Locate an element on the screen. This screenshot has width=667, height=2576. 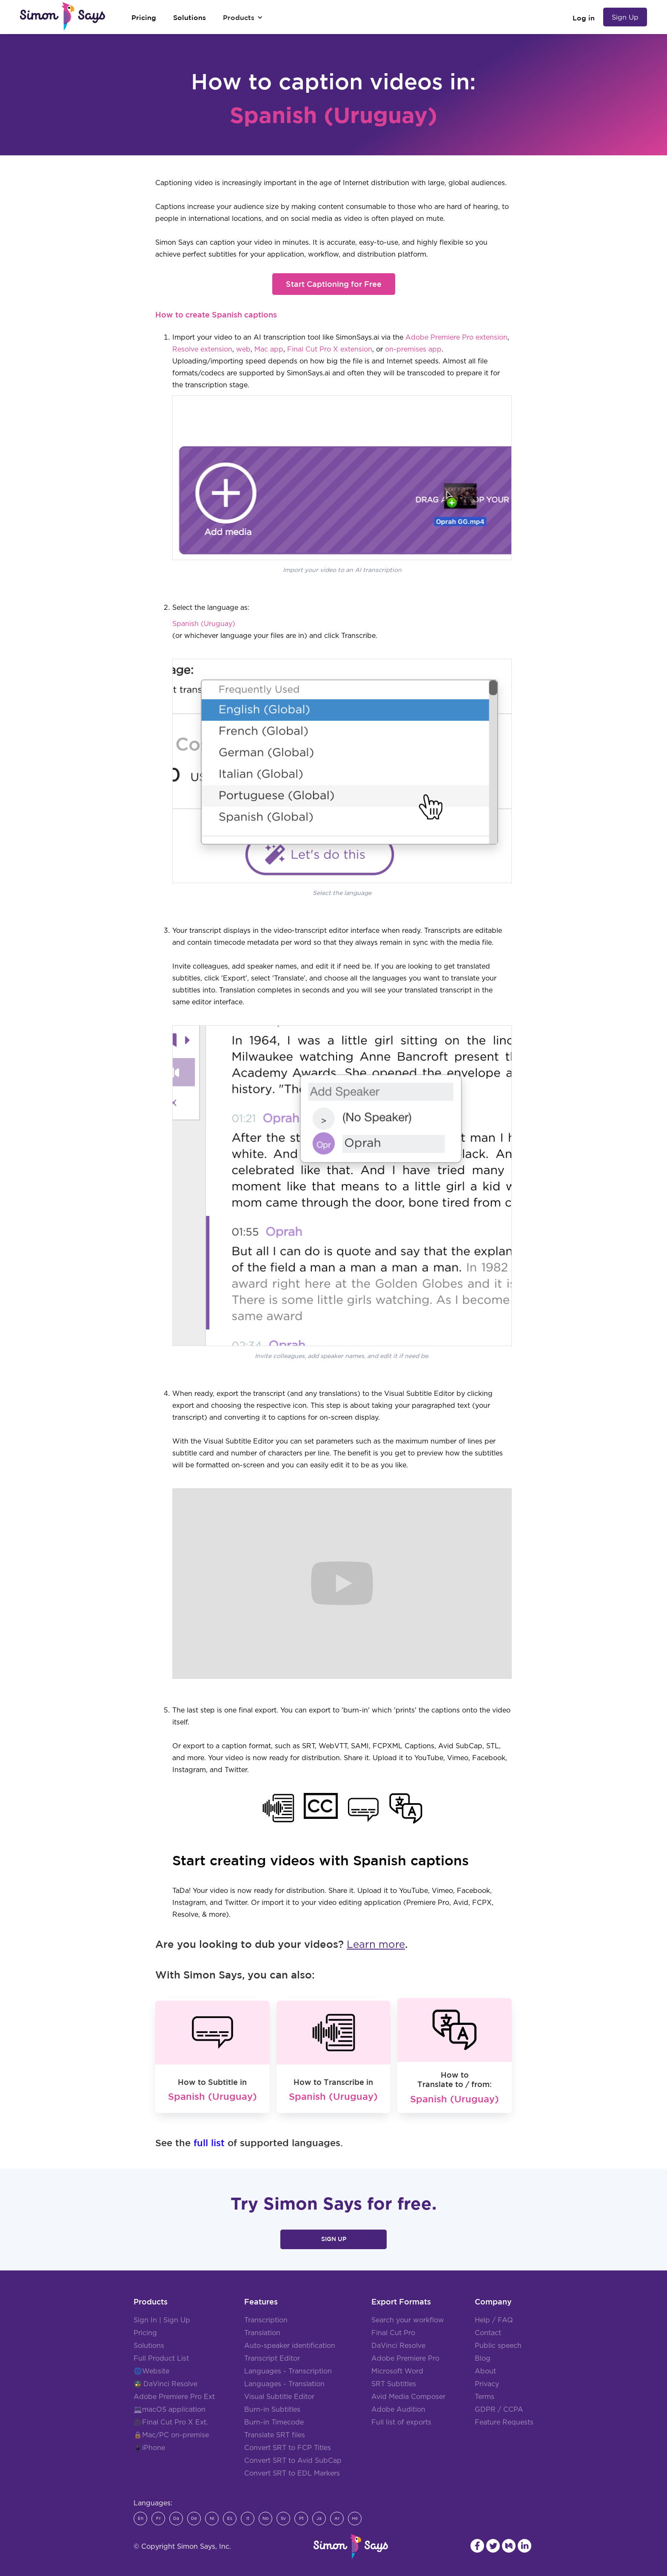
🎥Final Cut Pro X Ext. is located at coordinates (171, 2422).